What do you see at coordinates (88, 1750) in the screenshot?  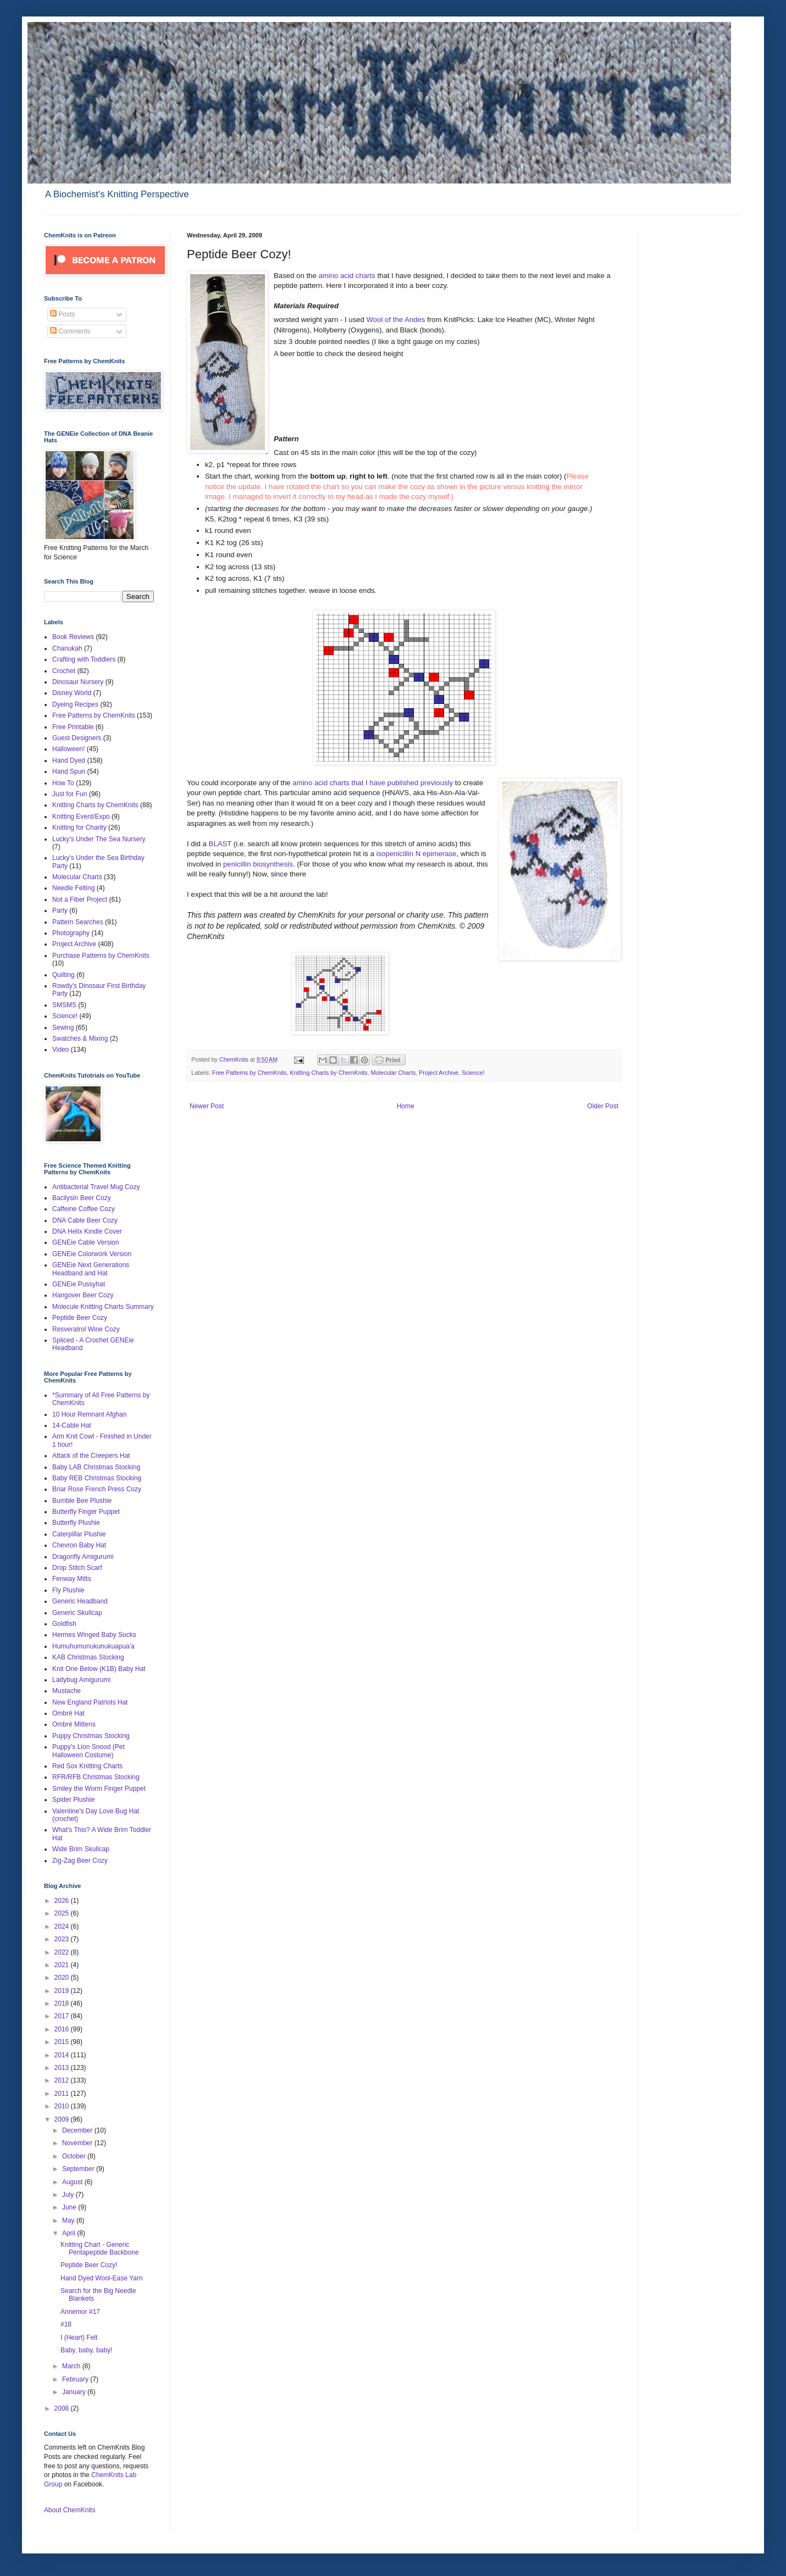 I see `Puppy's Lion Snood (Pet Halloween Costume)` at bounding box center [88, 1750].